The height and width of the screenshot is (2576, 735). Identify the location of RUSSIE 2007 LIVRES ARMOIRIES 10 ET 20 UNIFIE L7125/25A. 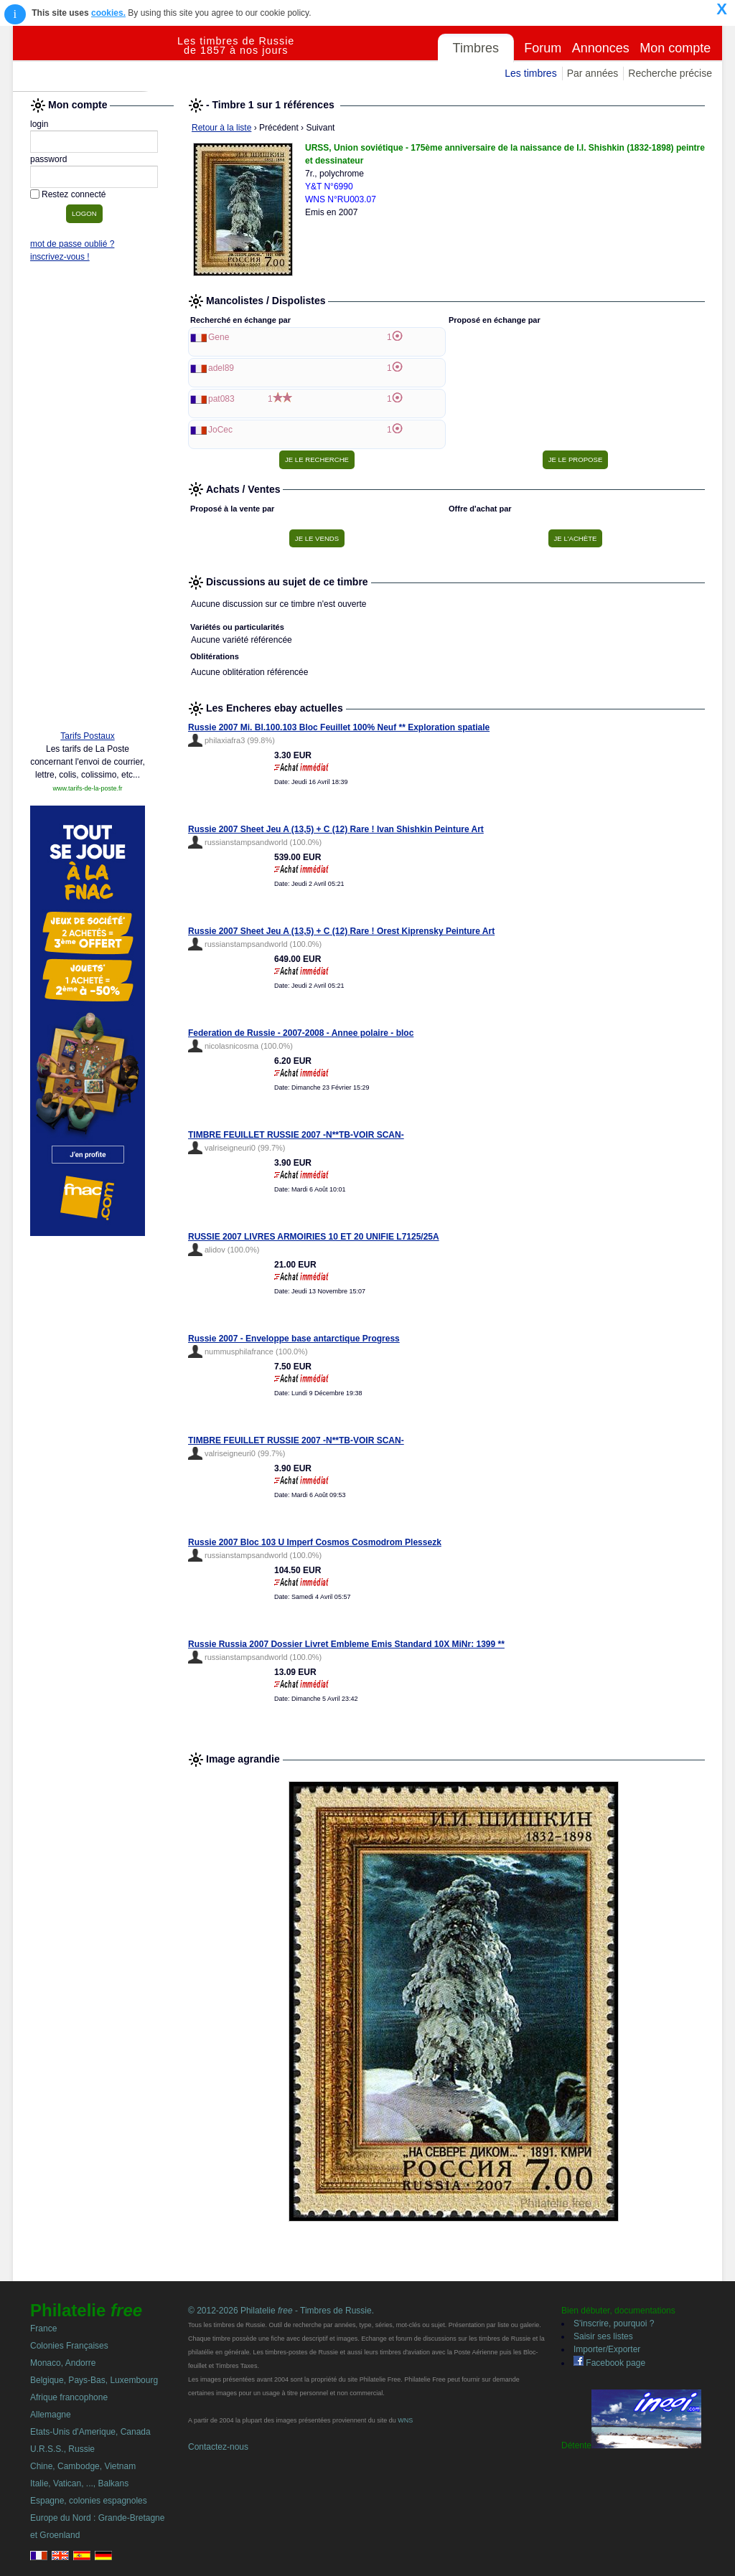
(313, 1237).